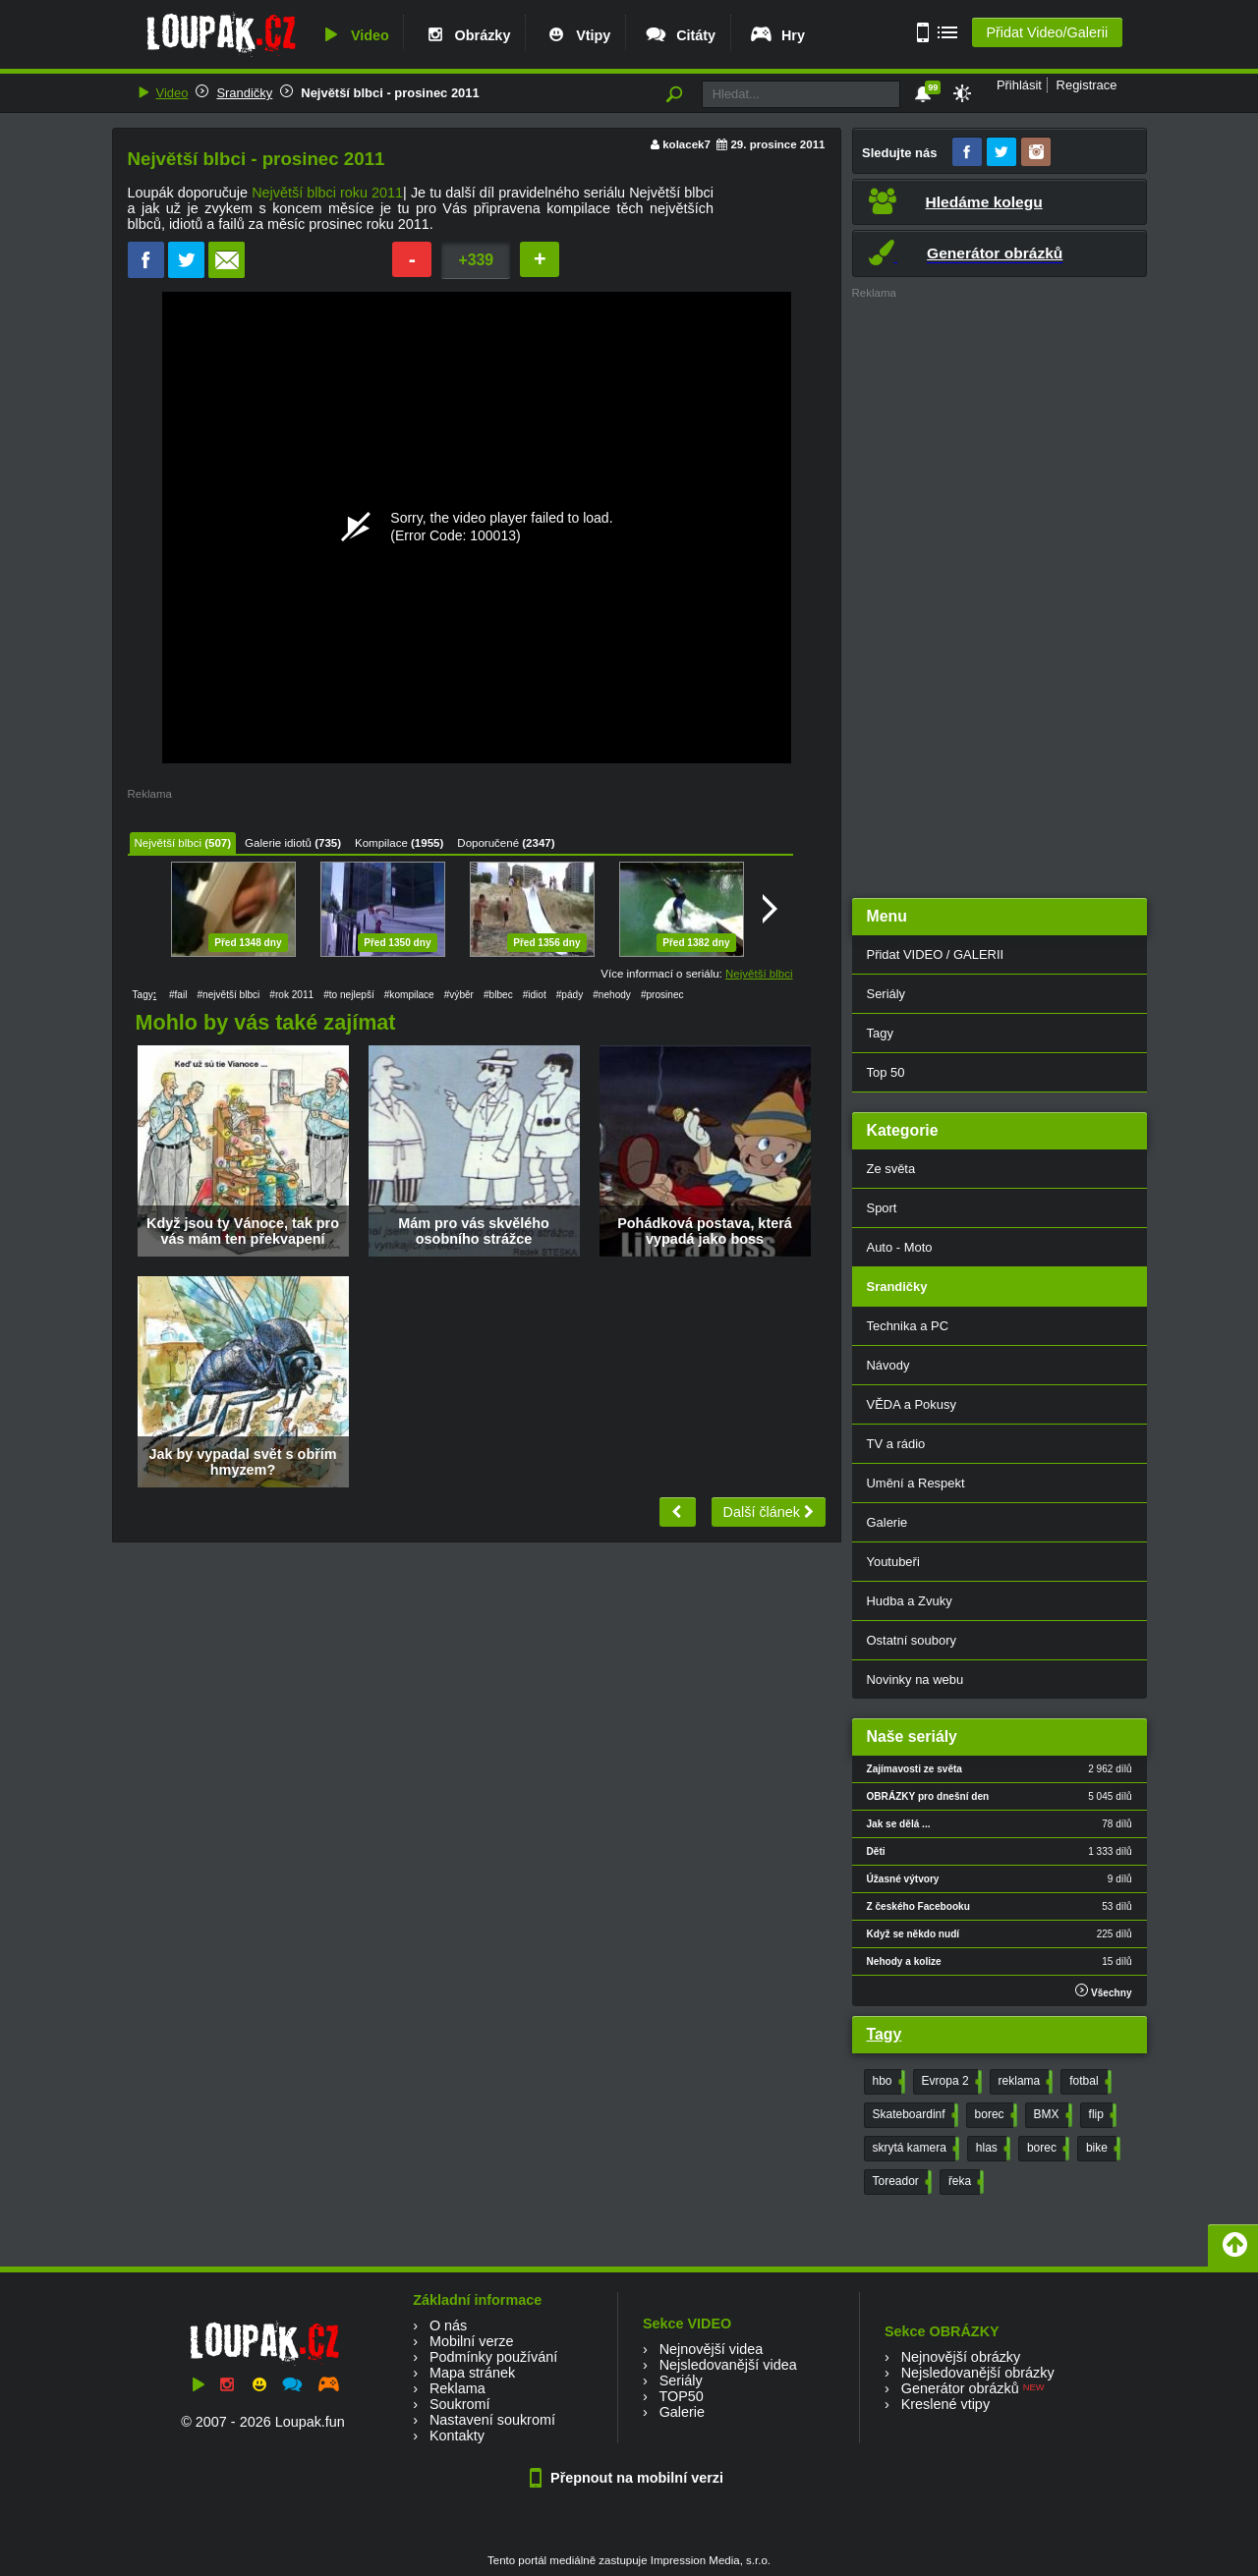  What do you see at coordinates (348, 994) in the screenshot?
I see `#to nejlepší` at bounding box center [348, 994].